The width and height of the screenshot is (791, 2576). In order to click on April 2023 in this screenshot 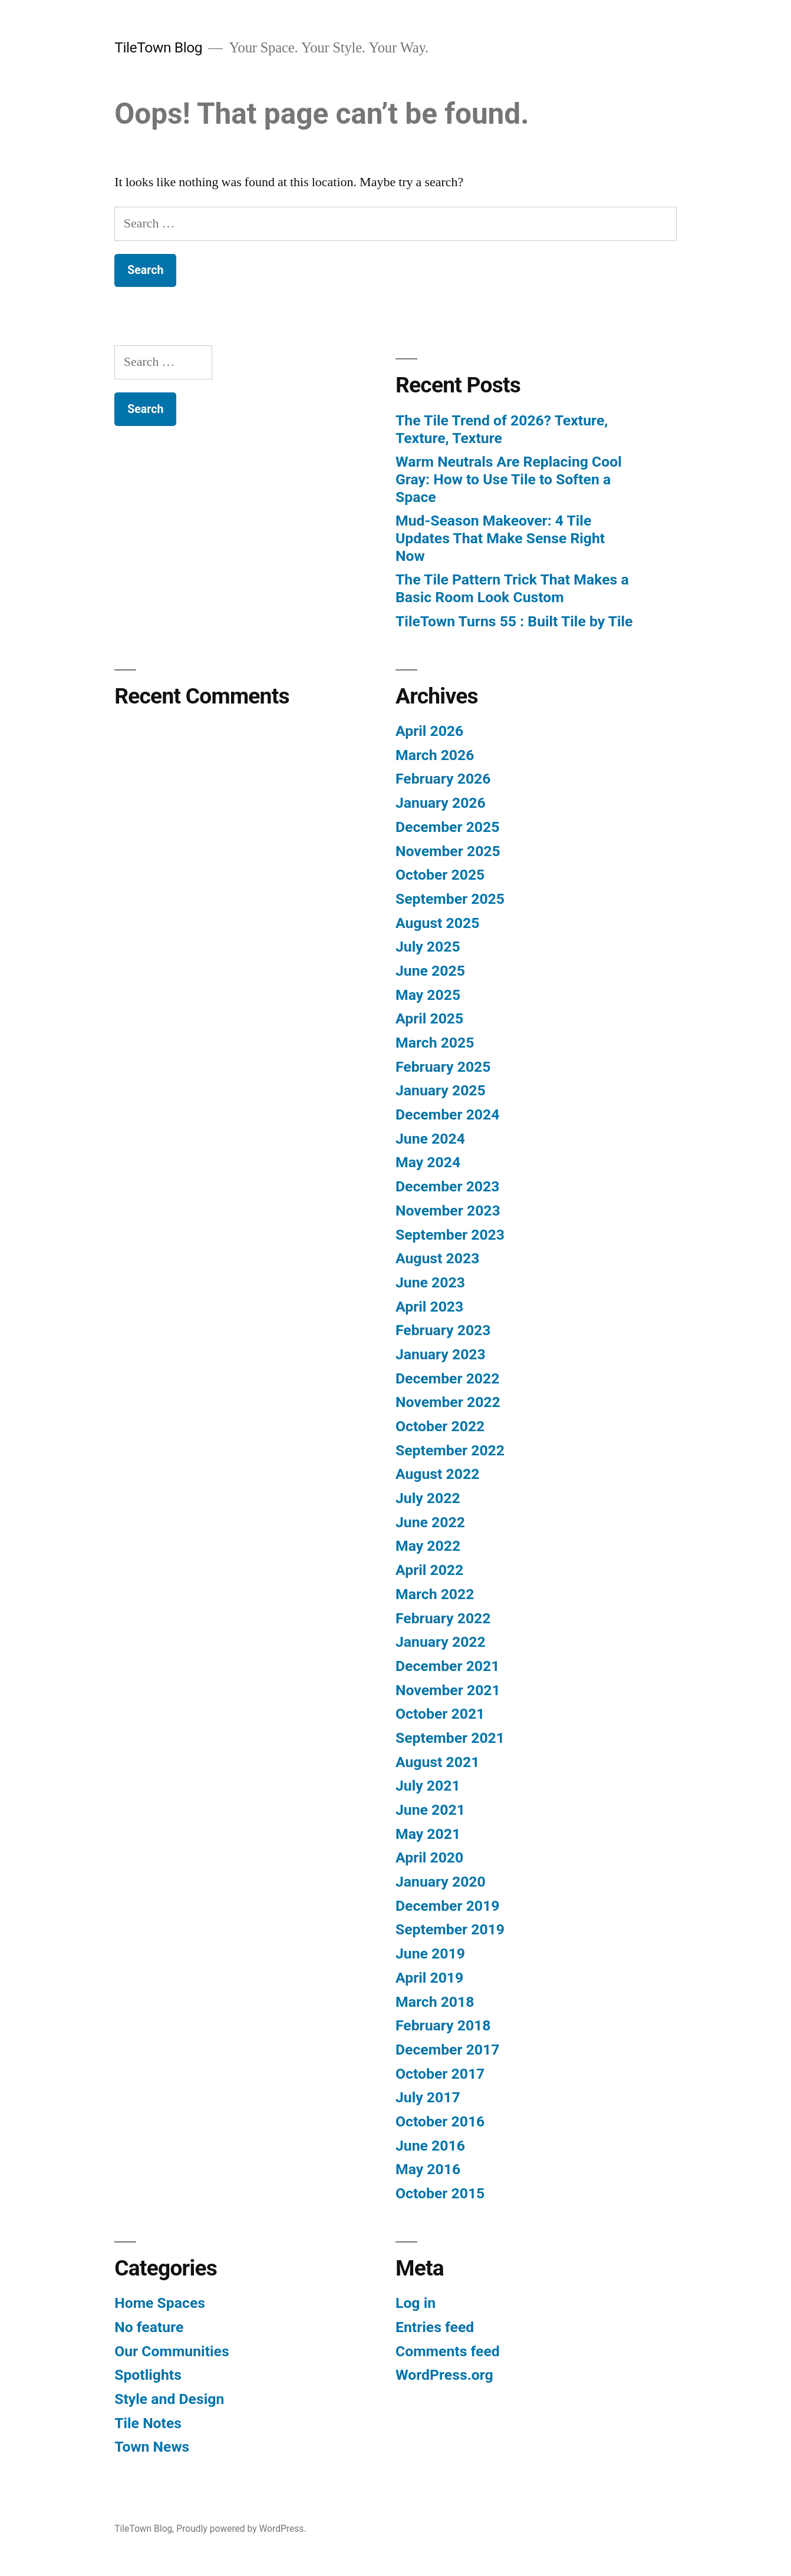, I will do `click(429, 1306)`.